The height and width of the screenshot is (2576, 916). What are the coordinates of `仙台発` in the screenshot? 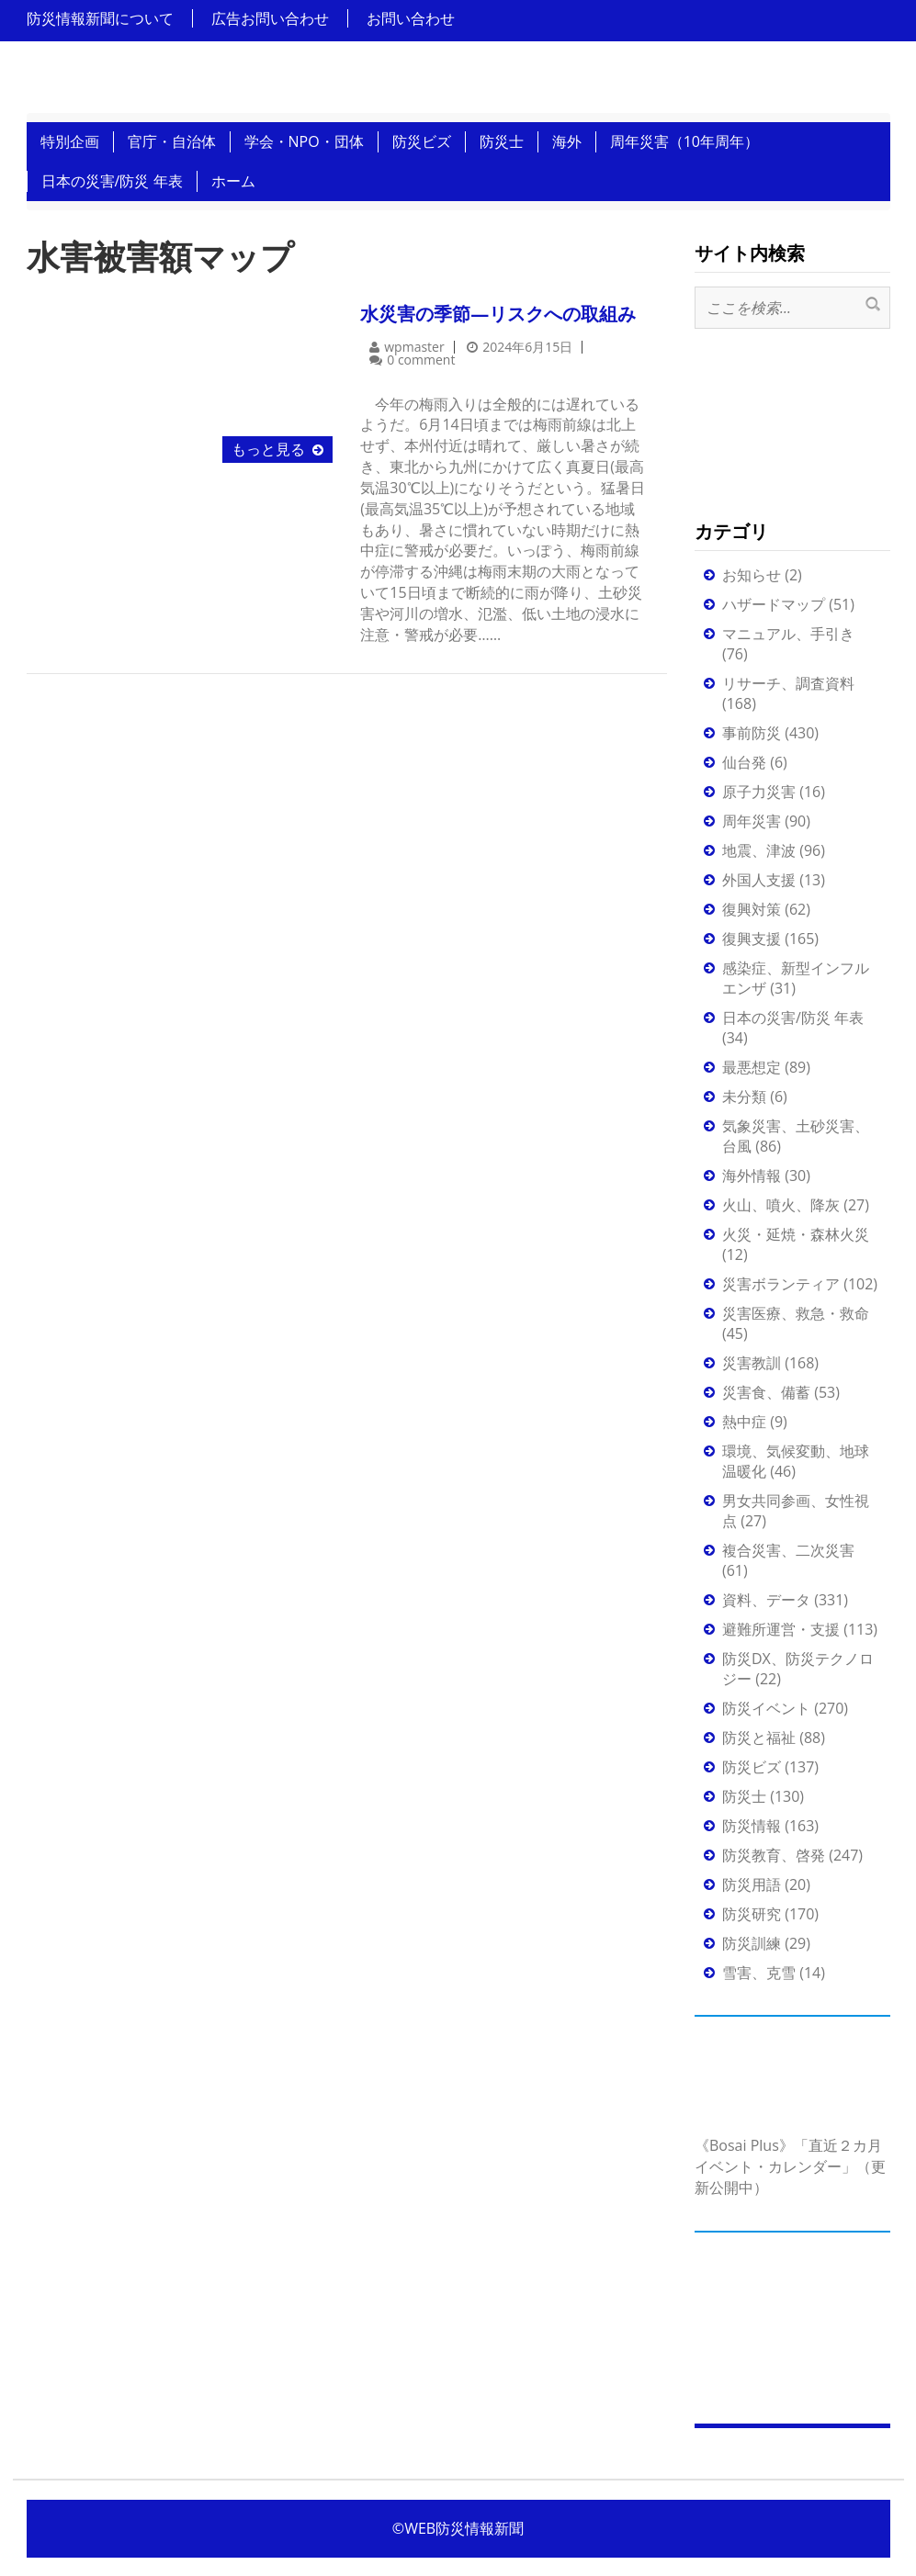 It's located at (744, 762).